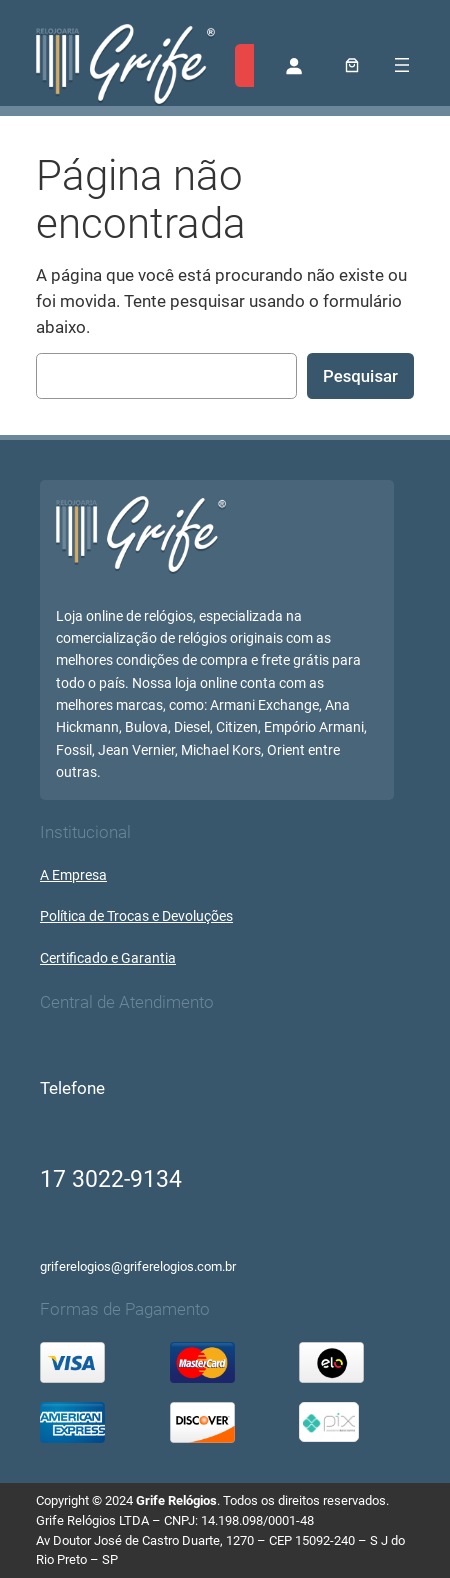  Describe the element at coordinates (360, 376) in the screenshot. I see `Pesquisar` at that location.